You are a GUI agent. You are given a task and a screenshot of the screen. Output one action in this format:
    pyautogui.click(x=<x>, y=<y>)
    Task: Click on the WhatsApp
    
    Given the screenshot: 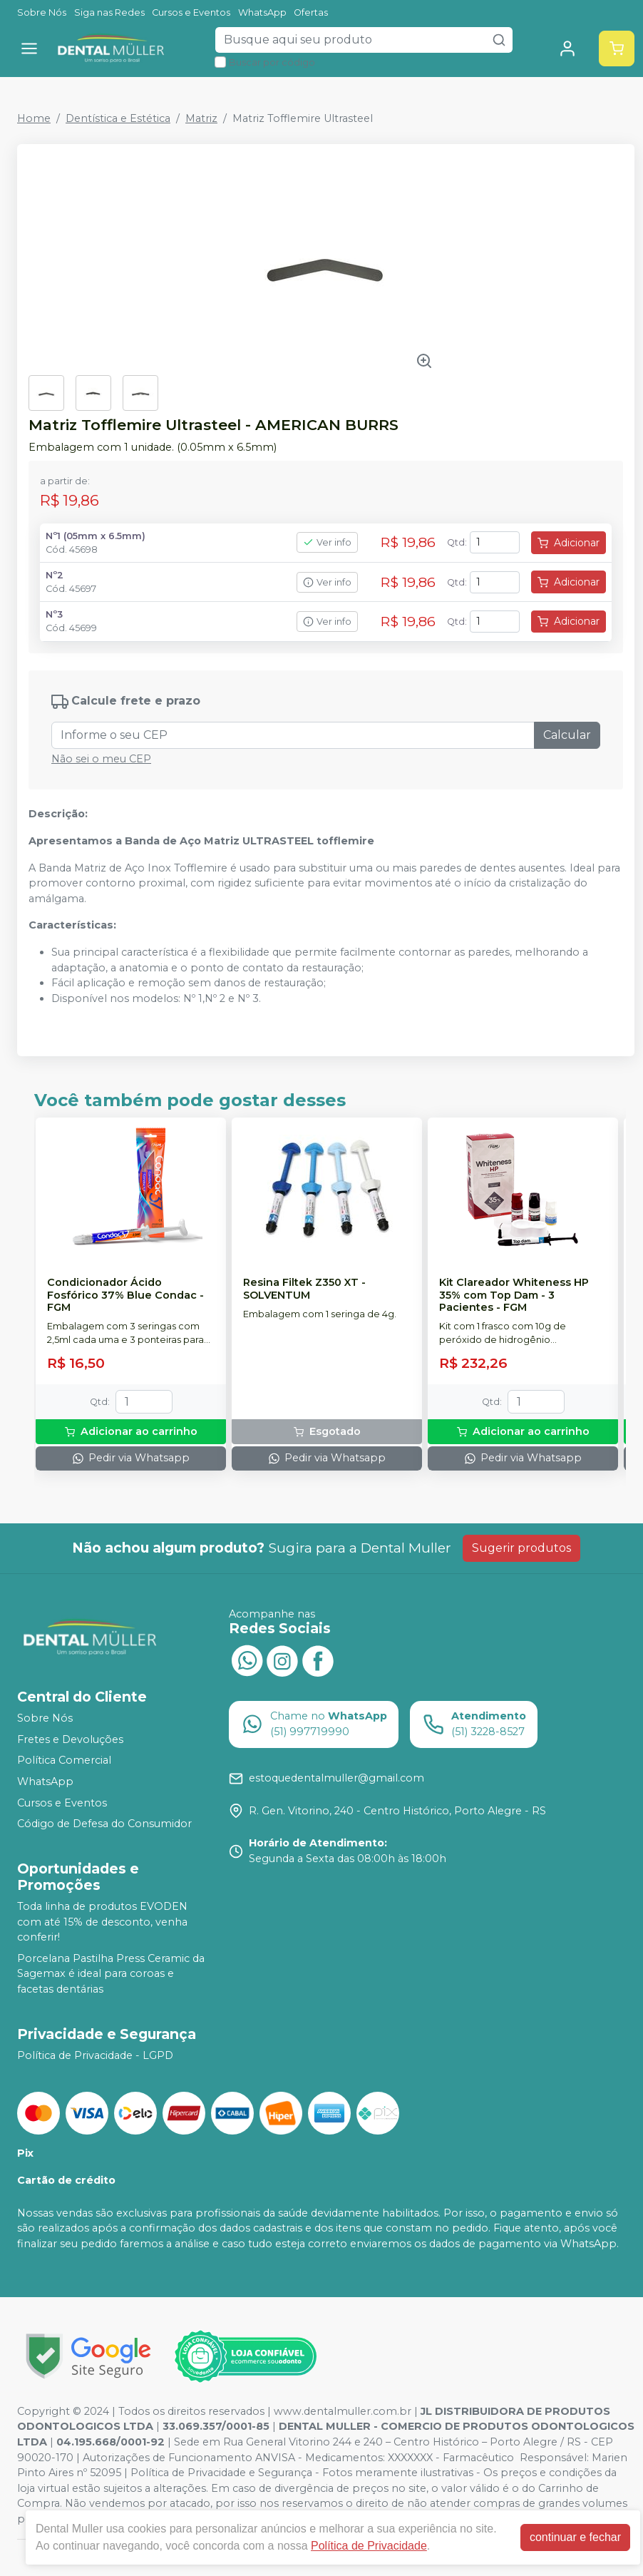 What is the action you would take?
    pyautogui.click(x=262, y=12)
    